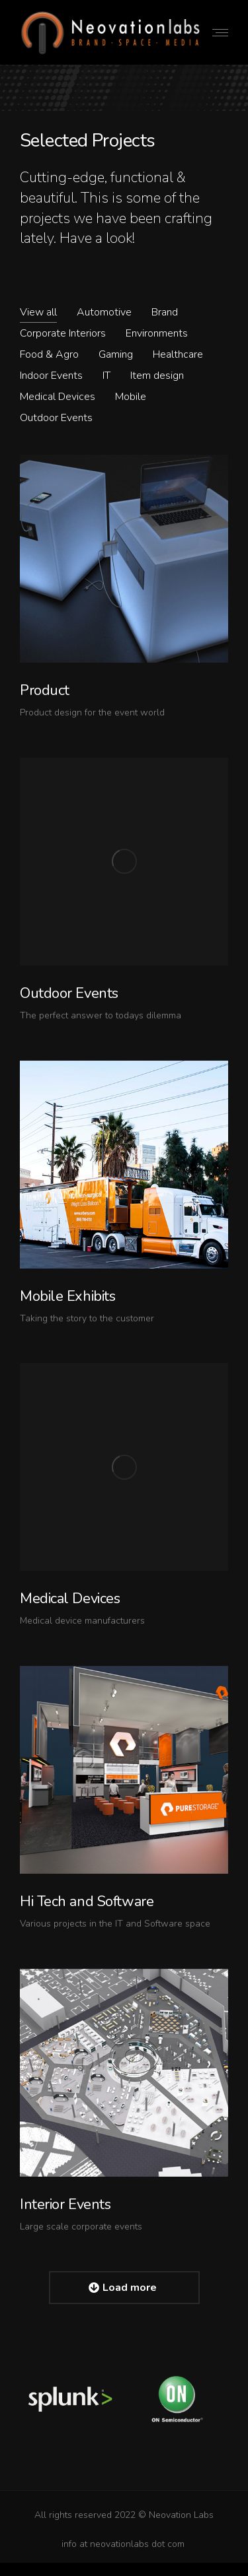 The width and height of the screenshot is (248, 2576). Describe the element at coordinates (178, 354) in the screenshot. I see `Healthcare [Apply filter: Healthcare]` at that location.